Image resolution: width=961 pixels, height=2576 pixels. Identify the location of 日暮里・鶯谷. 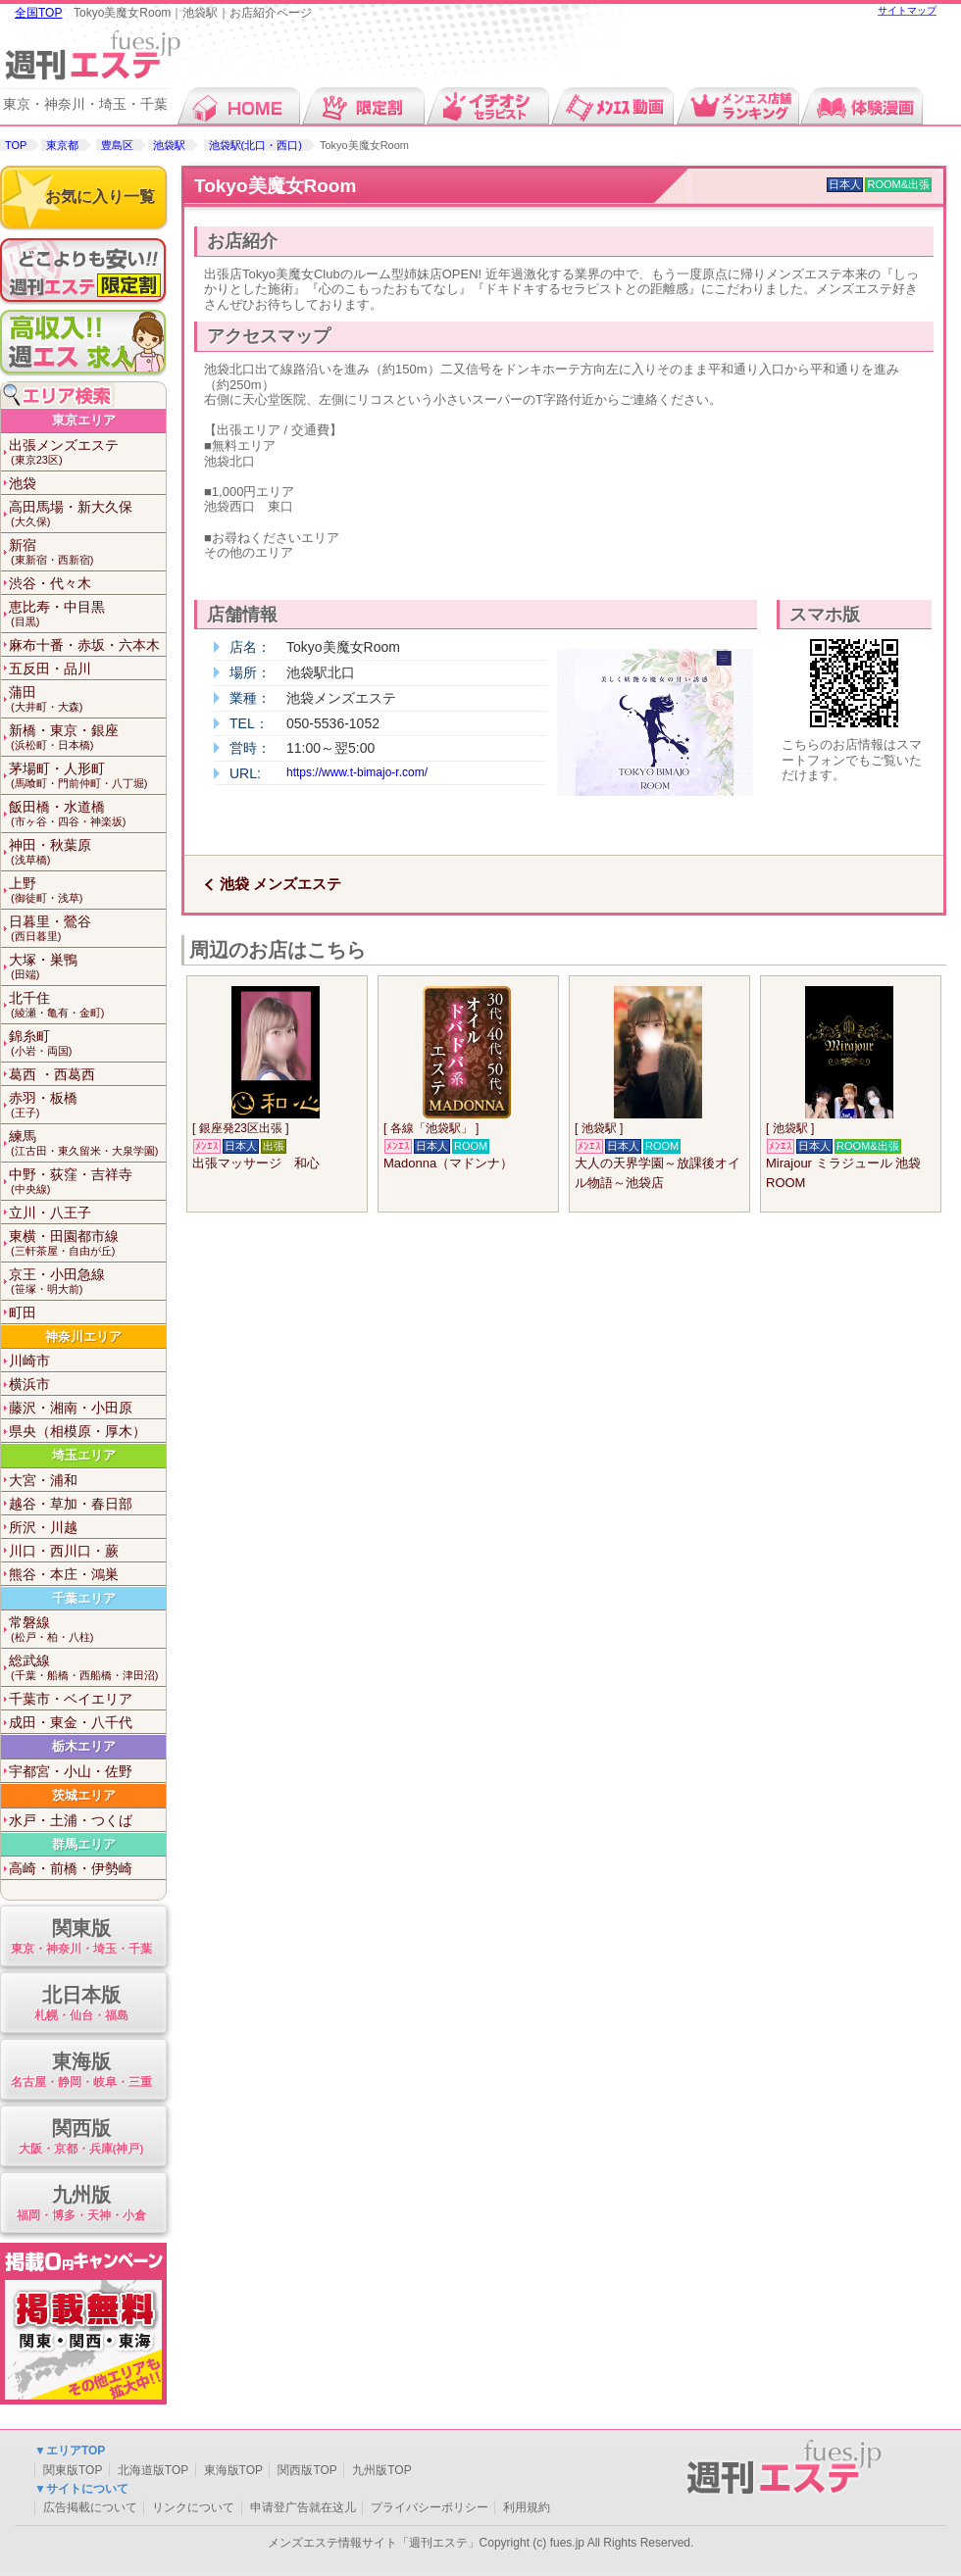
(87, 929).